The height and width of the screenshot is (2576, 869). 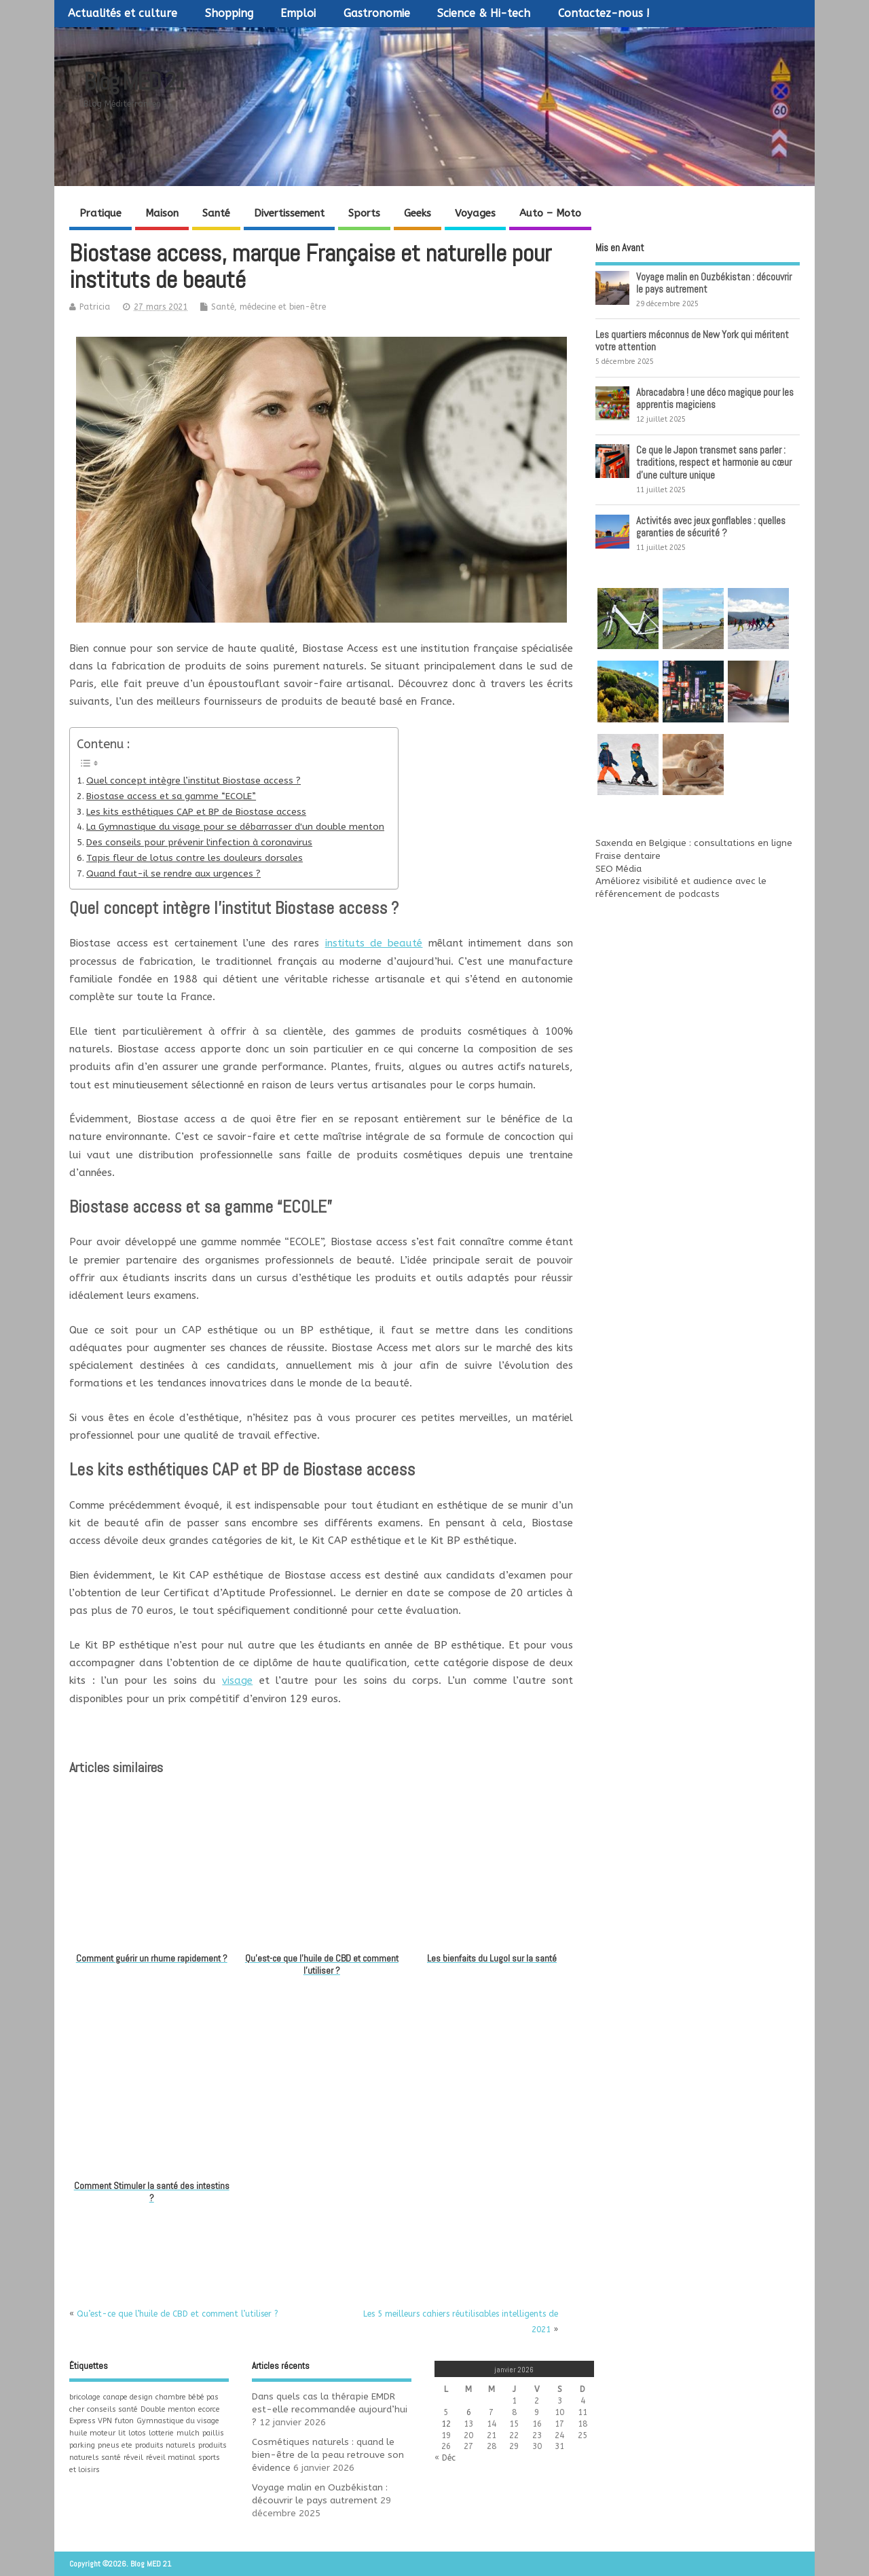 What do you see at coordinates (124, 2420) in the screenshot?
I see `futon [futon (1 élément)]` at bounding box center [124, 2420].